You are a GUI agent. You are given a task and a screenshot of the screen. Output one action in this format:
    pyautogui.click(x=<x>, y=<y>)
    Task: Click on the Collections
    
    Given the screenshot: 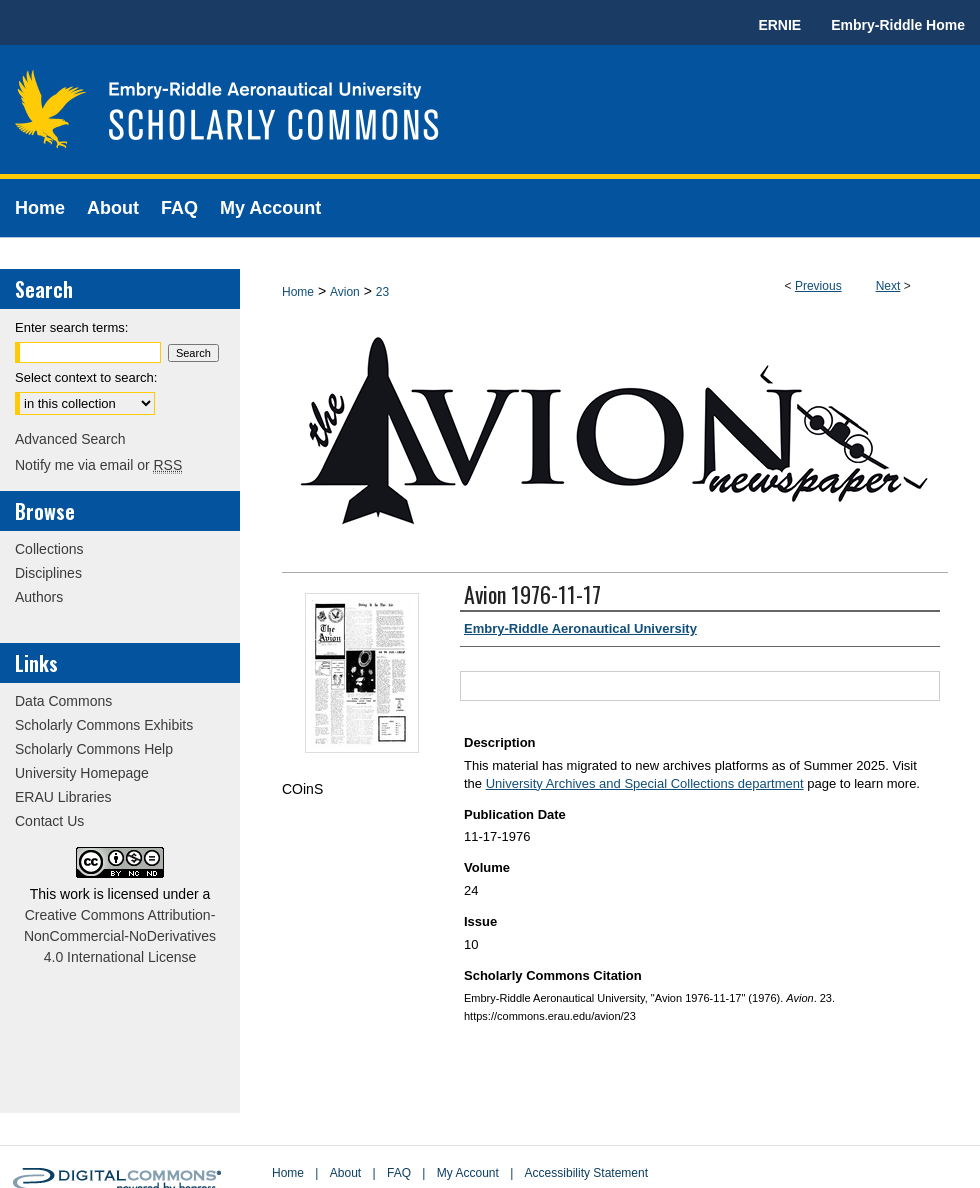 What is the action you would take?
    pyautogui.click(x=49, y=549)
    